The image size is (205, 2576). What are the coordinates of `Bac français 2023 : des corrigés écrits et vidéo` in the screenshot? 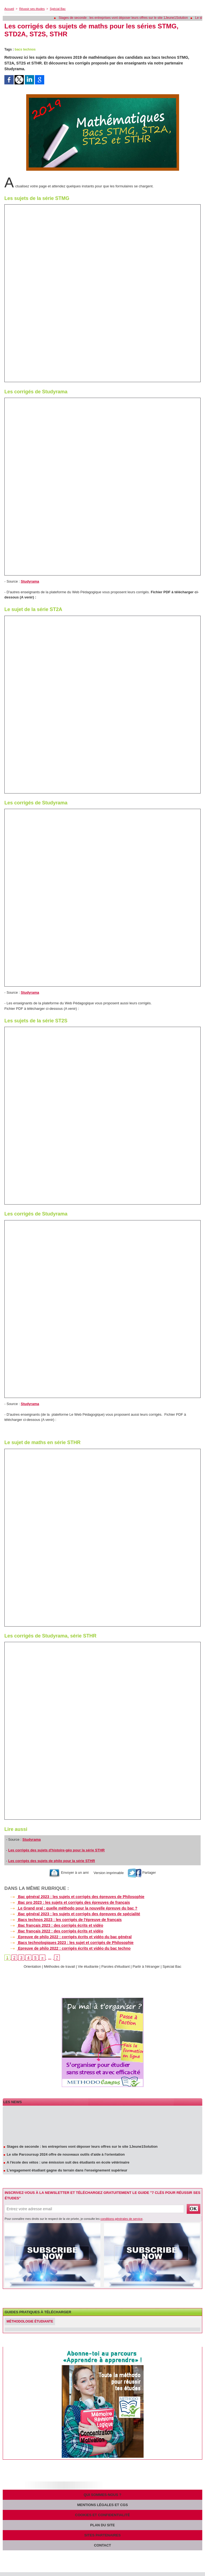 It's located at (53, 1925).